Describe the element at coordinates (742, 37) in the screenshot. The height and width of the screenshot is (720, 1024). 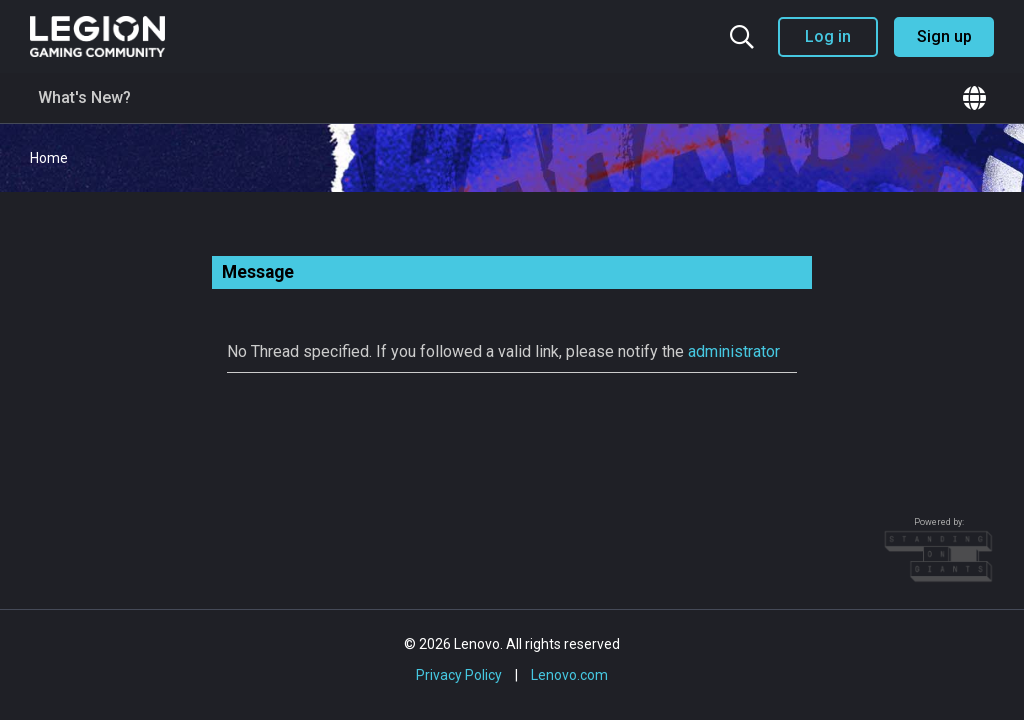
I see `[Search the community]` at that location.